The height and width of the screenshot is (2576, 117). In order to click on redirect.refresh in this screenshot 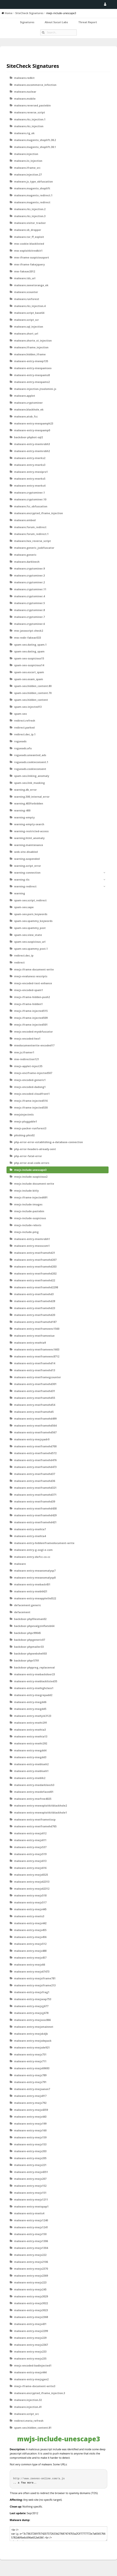, I will do `click(24, 720)`.